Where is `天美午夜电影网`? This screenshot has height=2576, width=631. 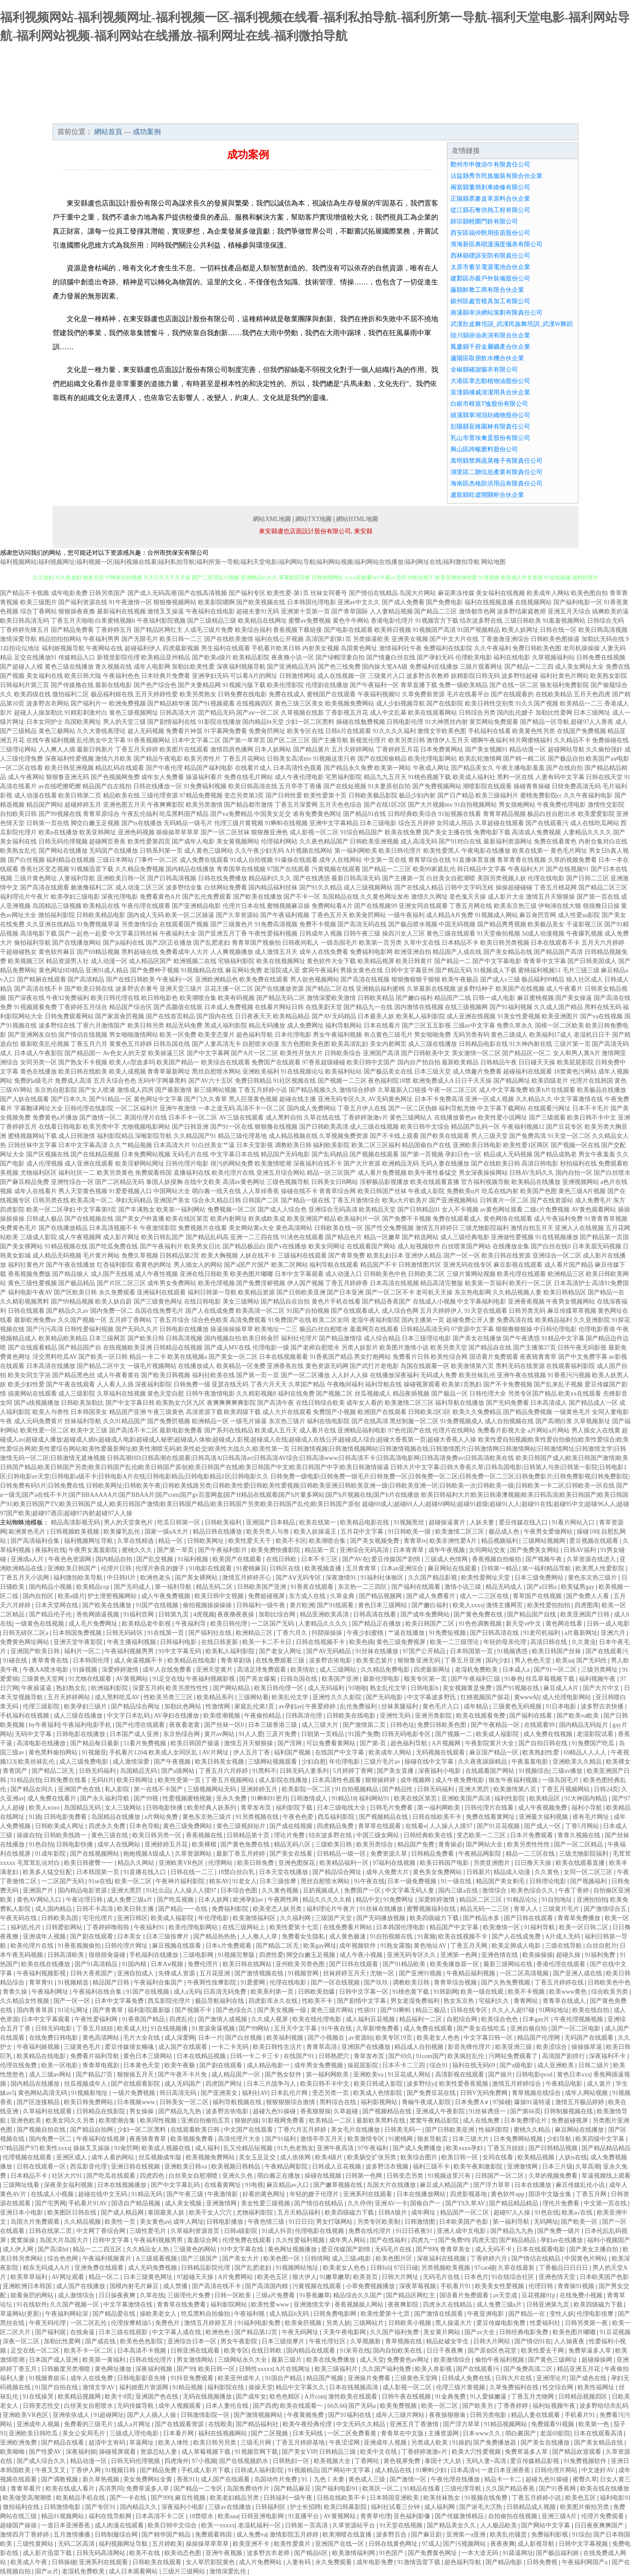
天美午夜电影网 is located at coordinates (345, 2332).